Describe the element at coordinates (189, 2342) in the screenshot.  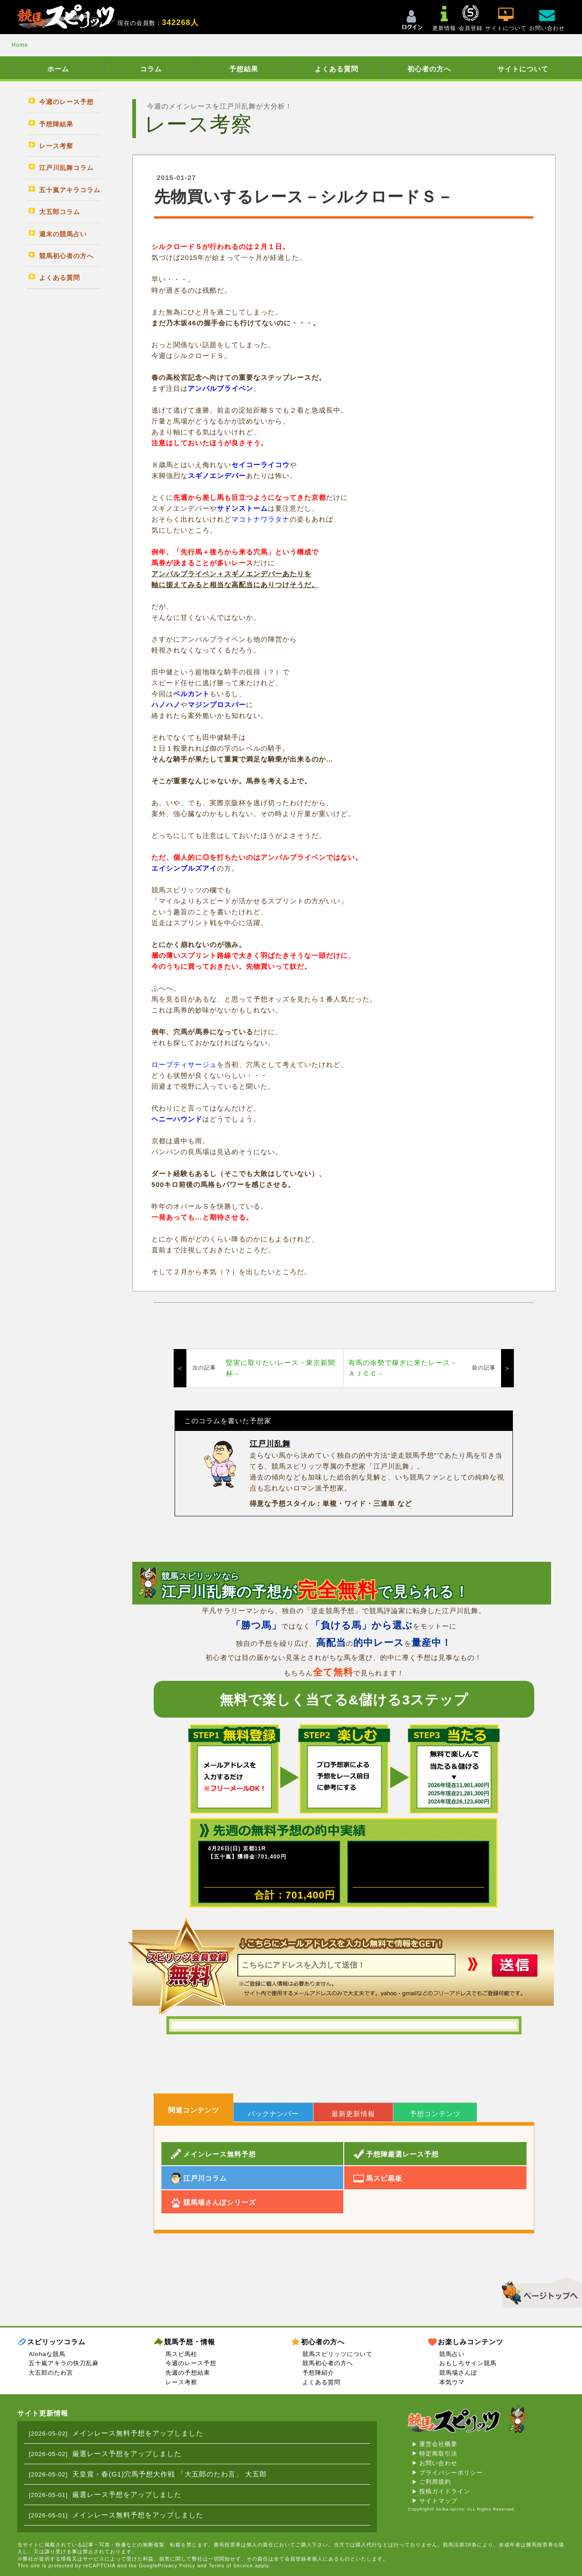
I see `競馬予想・情報` at that location.